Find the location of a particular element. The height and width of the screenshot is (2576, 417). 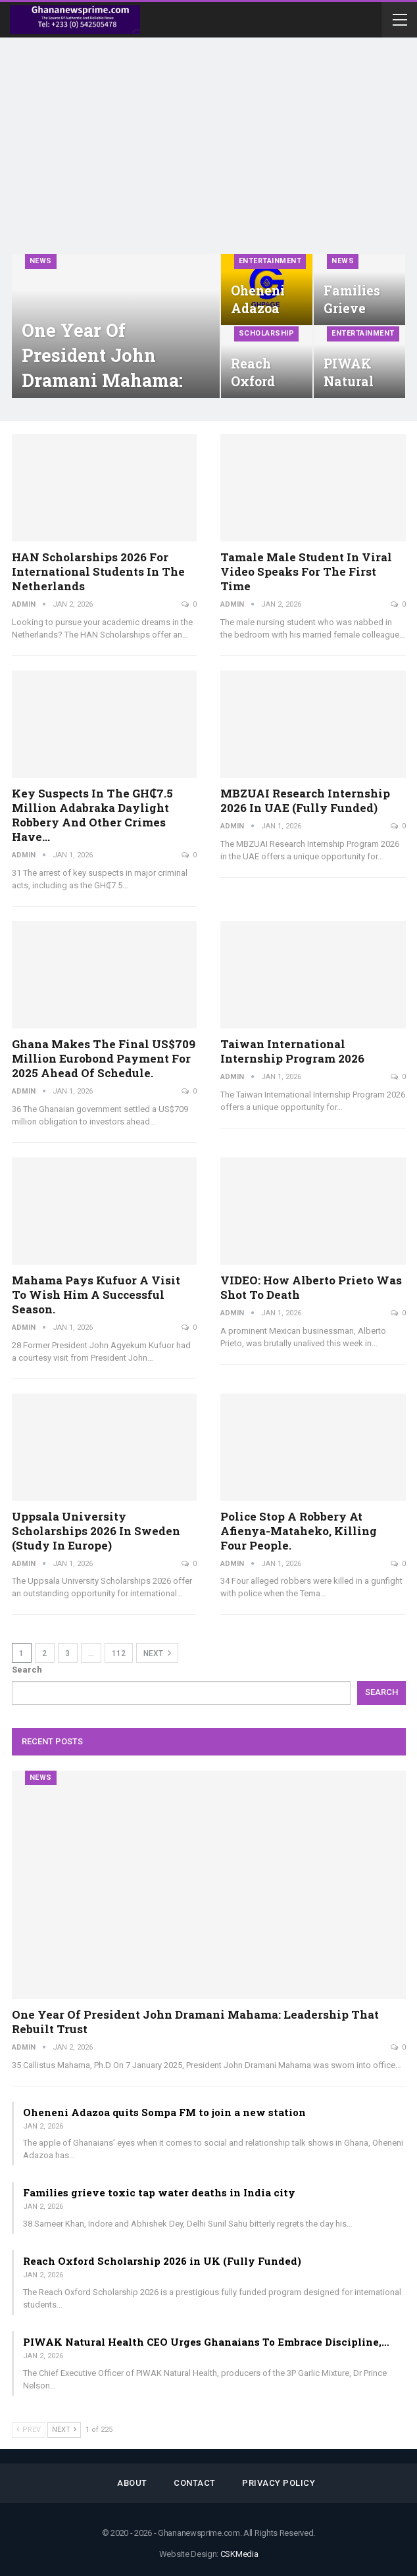

Entertainment is located at coordinates (270, 261).